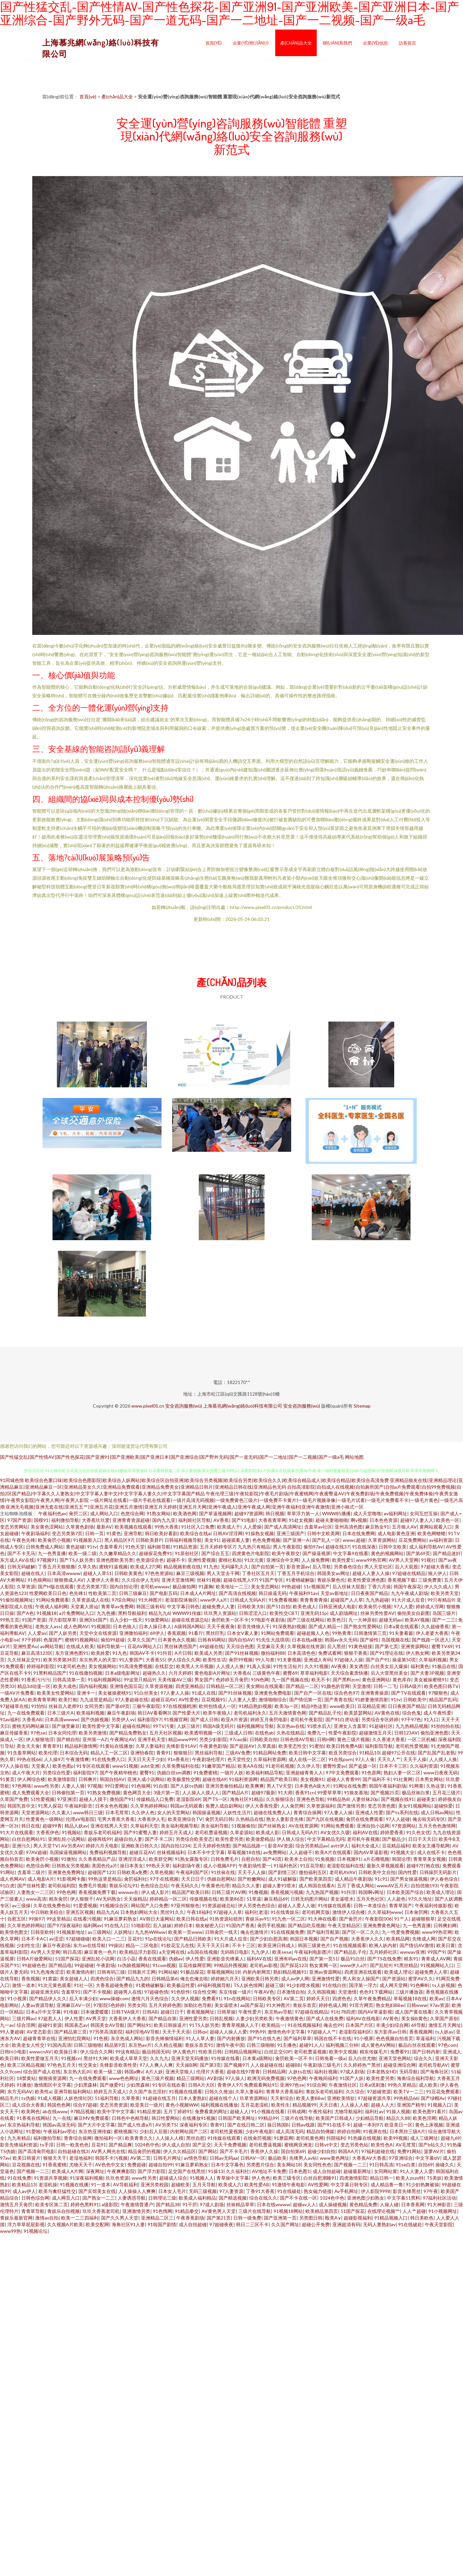  Describe the element at coordinates (54, 1540) in the screenshot. I see `欧美肏屄小视频` at that location.